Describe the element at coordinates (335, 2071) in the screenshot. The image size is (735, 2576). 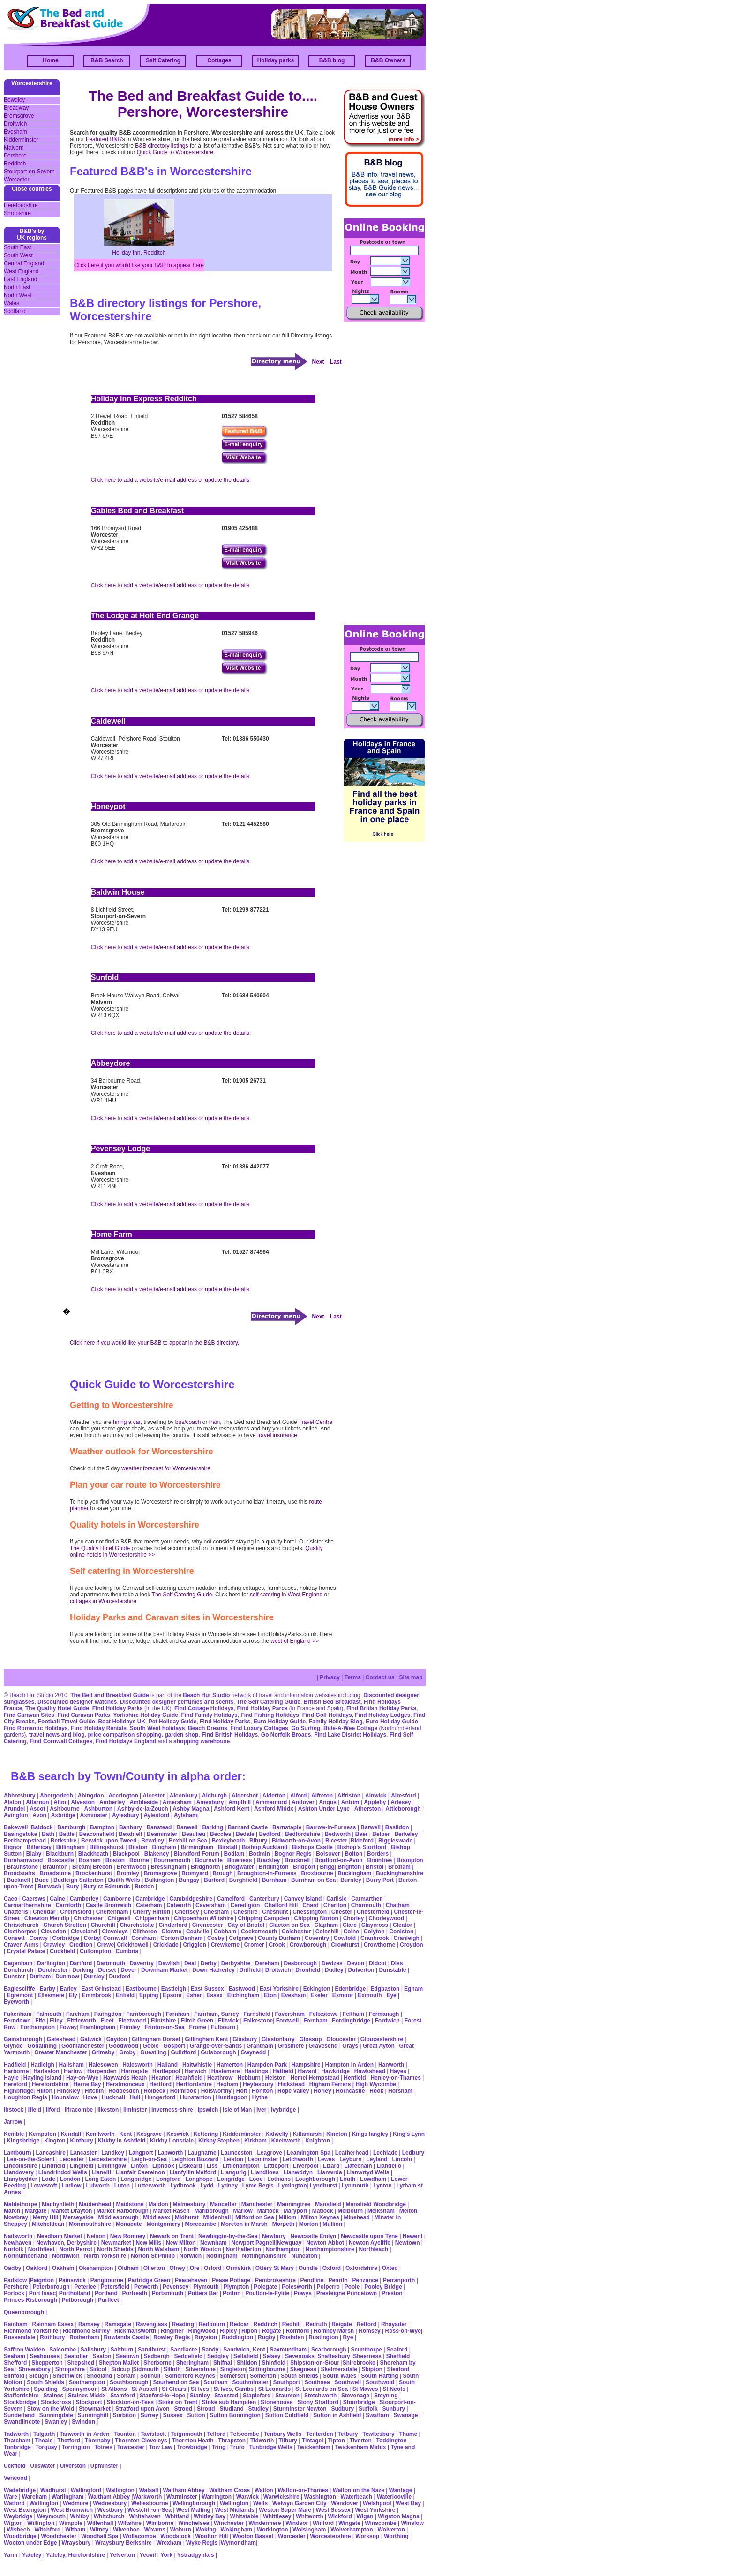
I see `Hawkridge` at that location.